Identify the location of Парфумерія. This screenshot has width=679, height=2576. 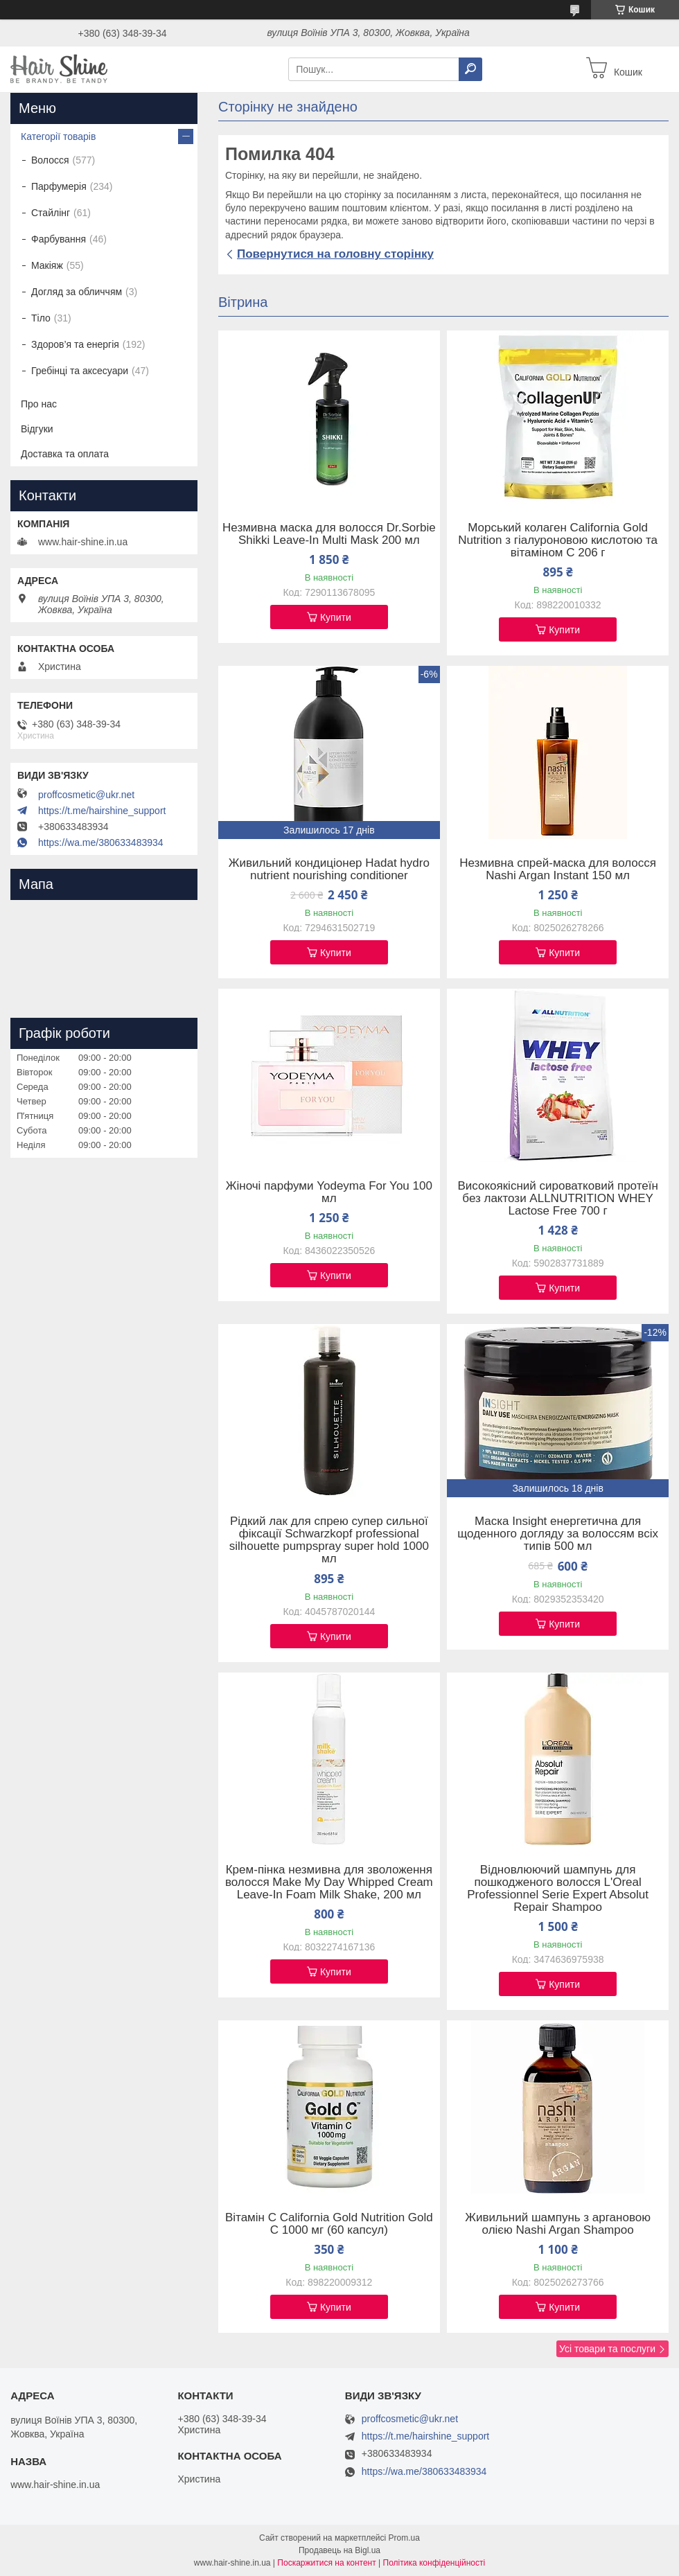
(59, 186).